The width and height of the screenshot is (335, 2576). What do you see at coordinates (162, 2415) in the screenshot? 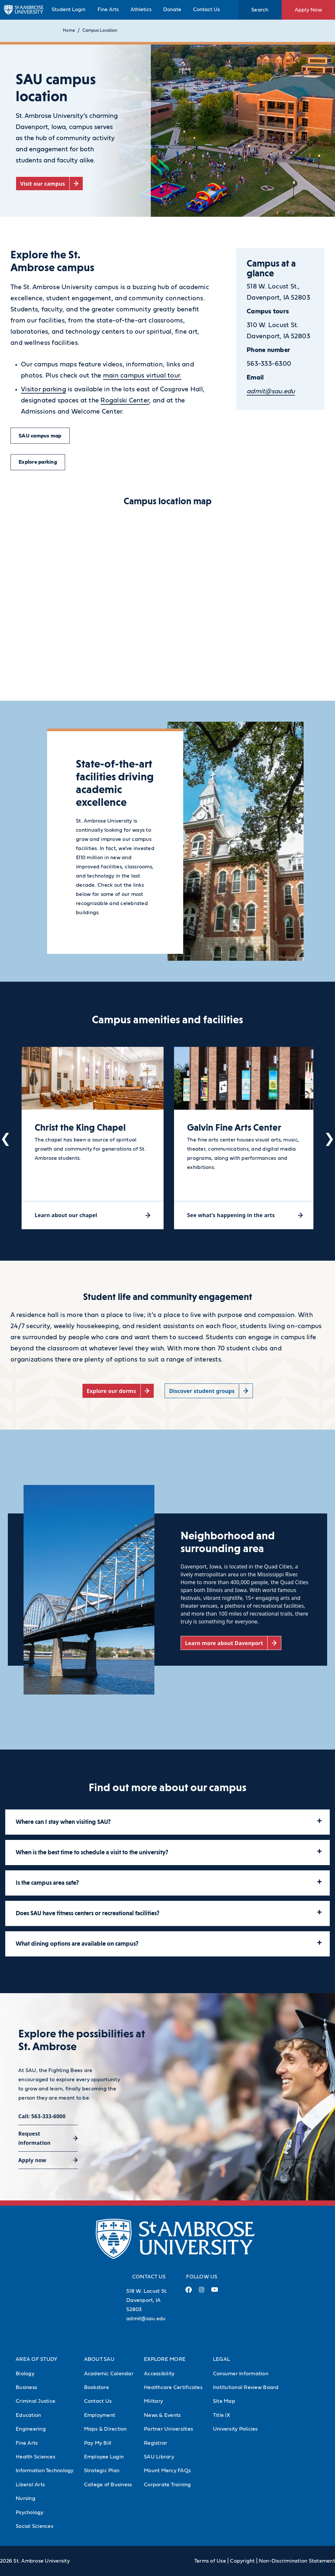
I see `News & Events` at bounding box center [162, 2415].